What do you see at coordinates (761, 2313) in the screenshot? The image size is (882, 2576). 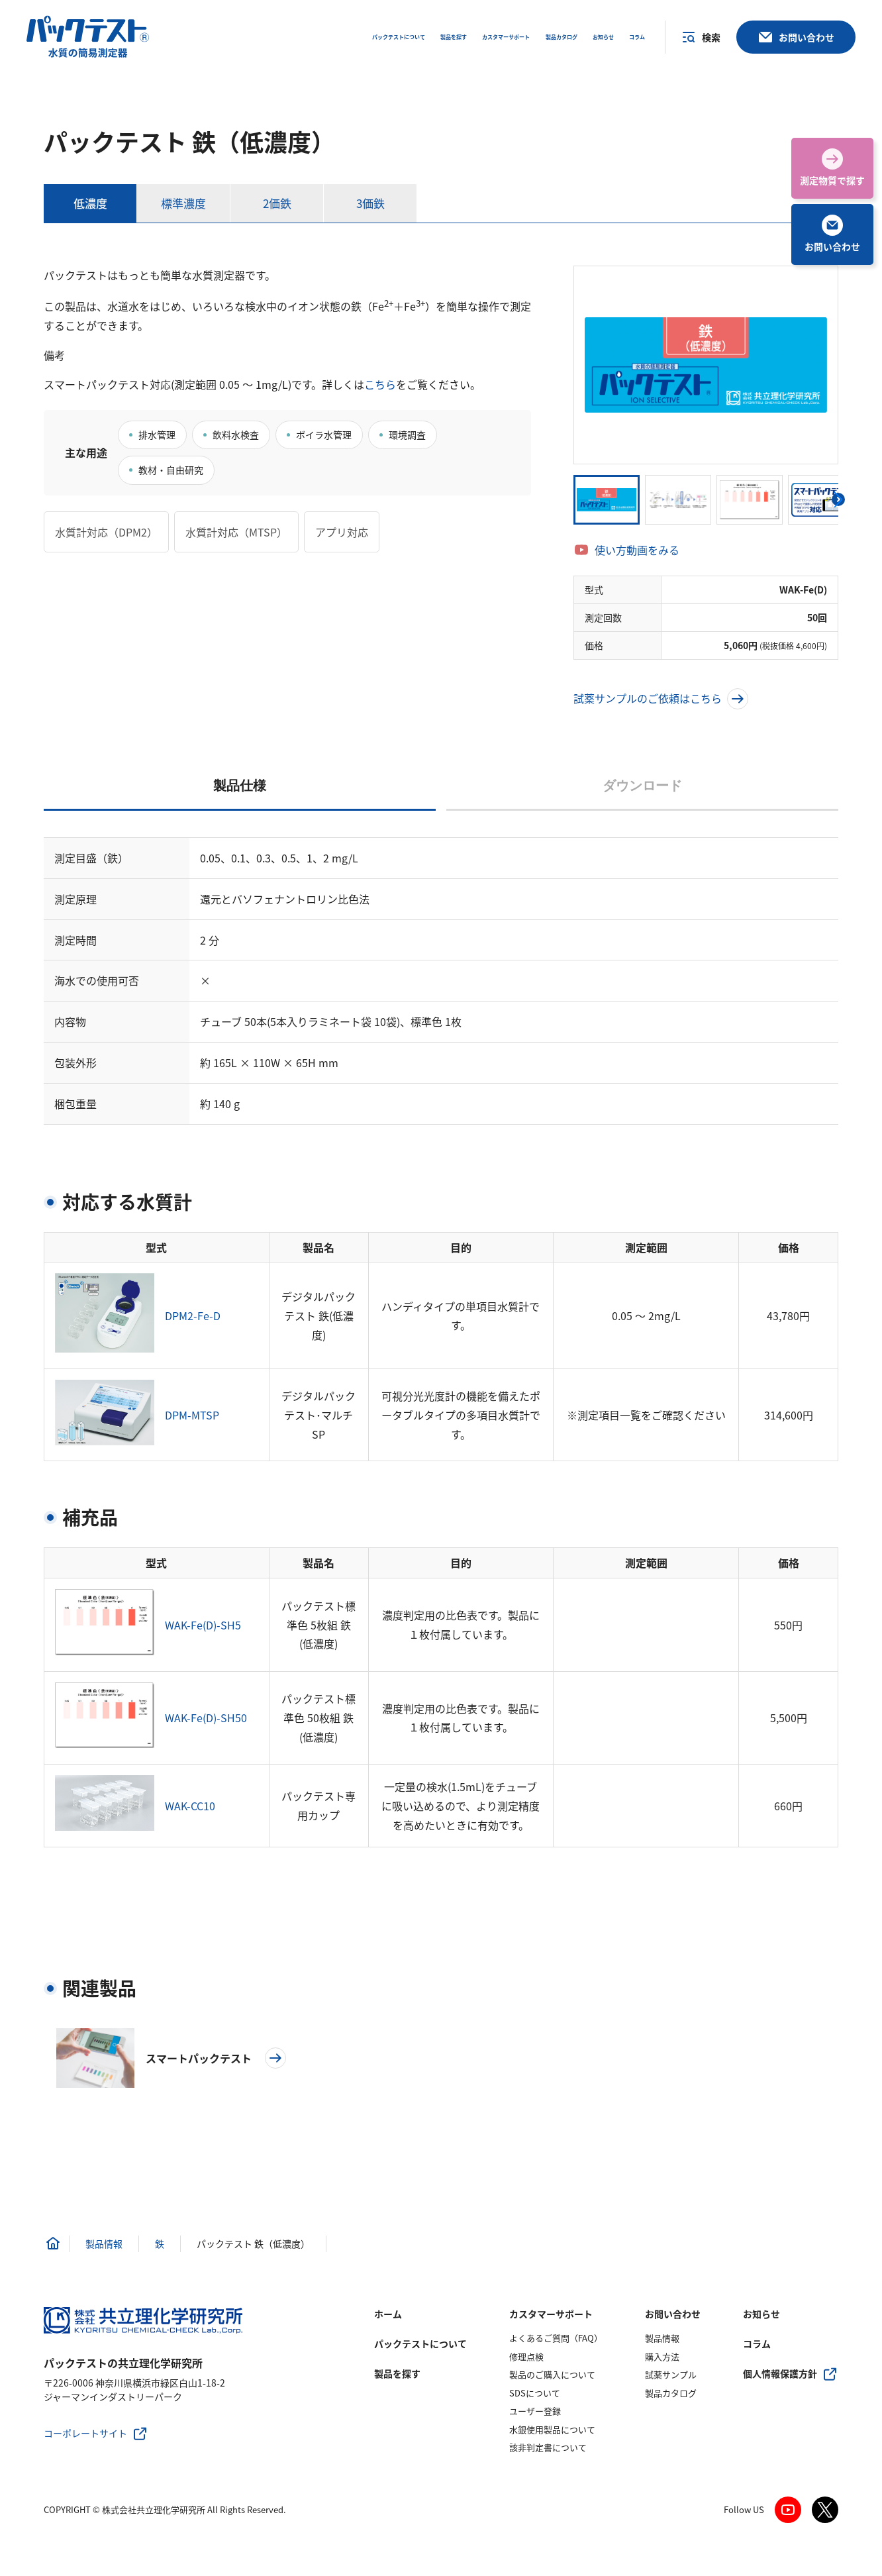 I see `お知らせ` at bounding box center [761, 2313].